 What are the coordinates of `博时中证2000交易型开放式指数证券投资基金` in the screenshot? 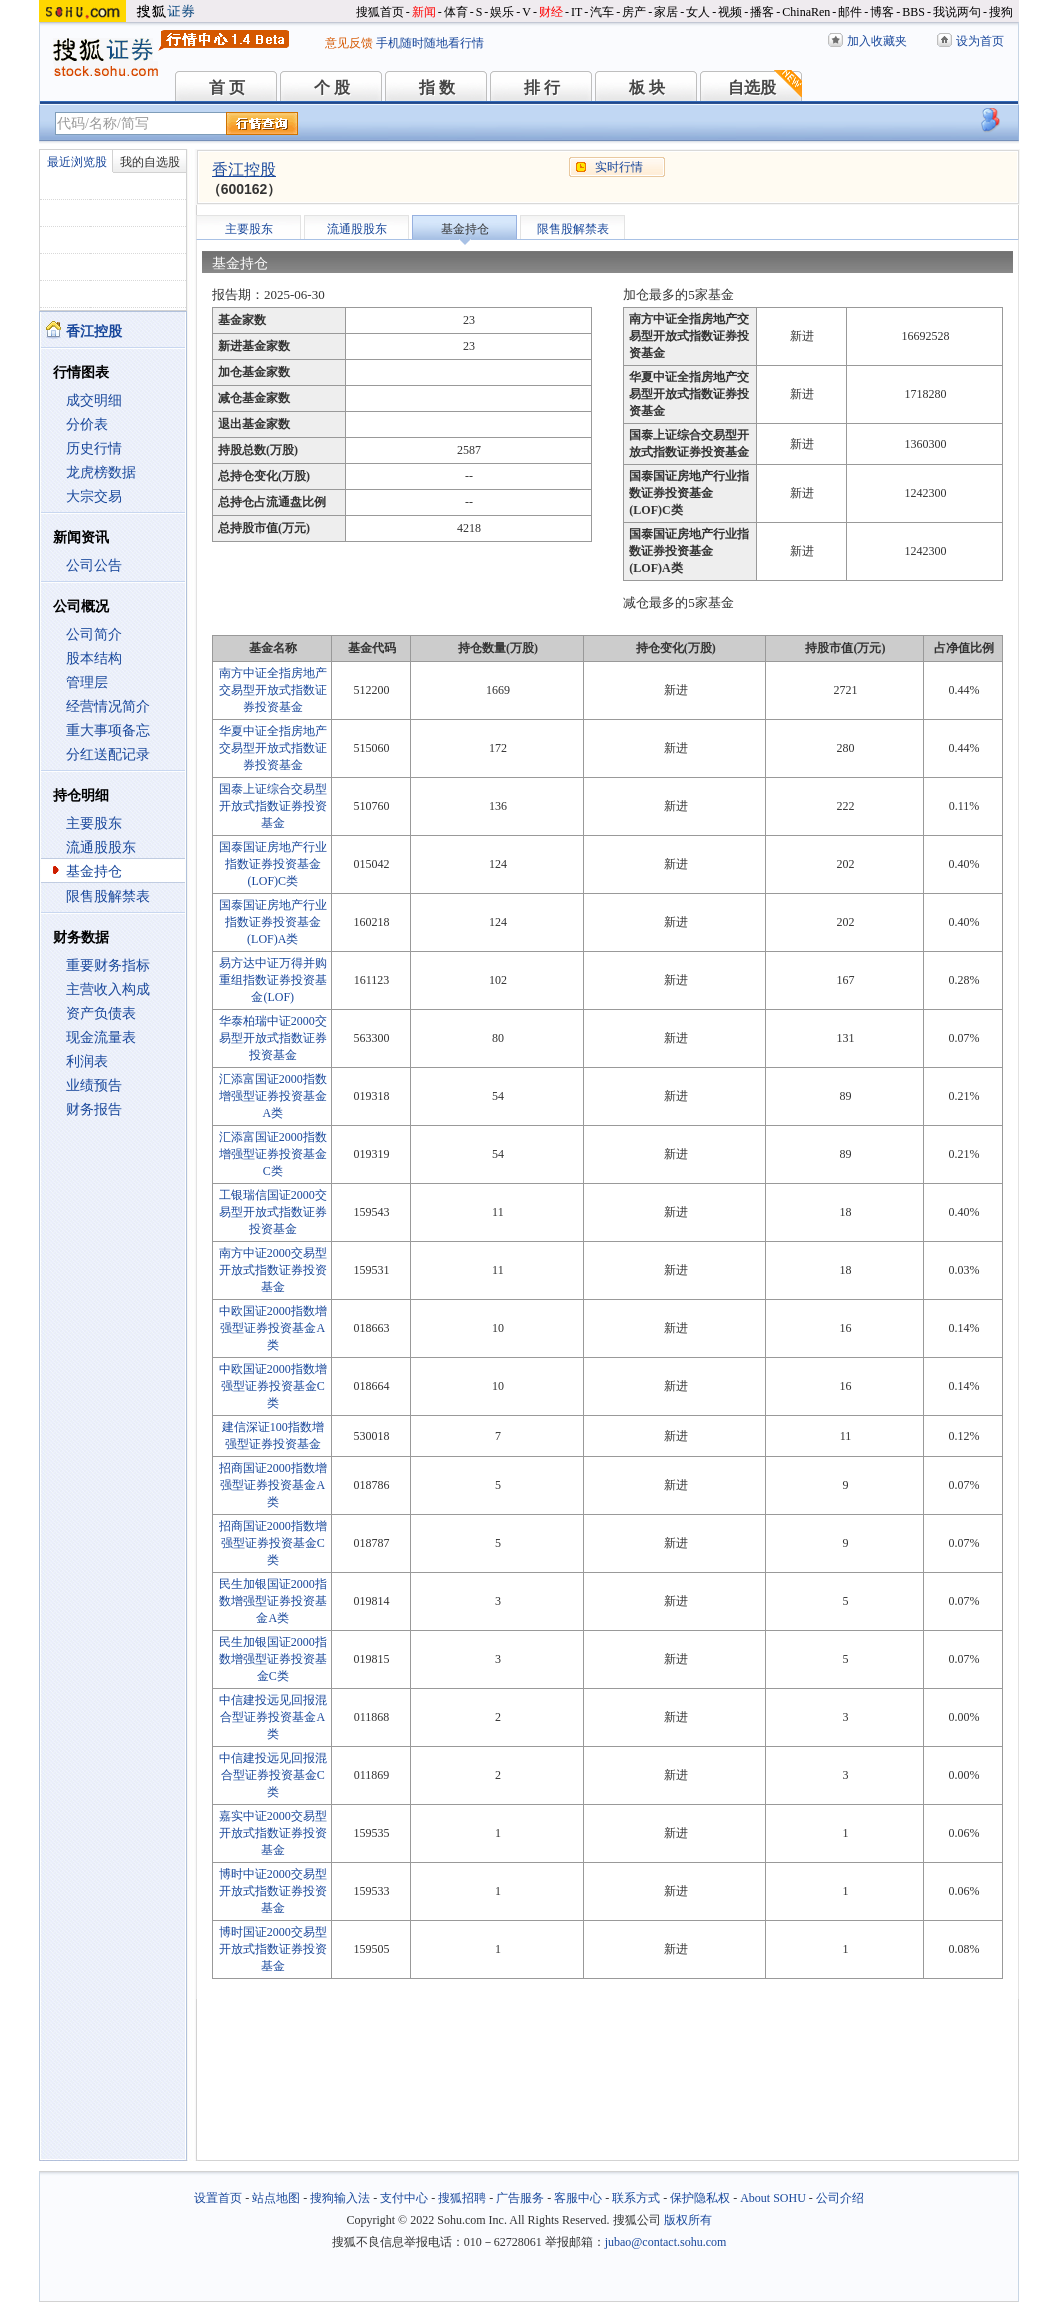 It's located at (273, 1891).